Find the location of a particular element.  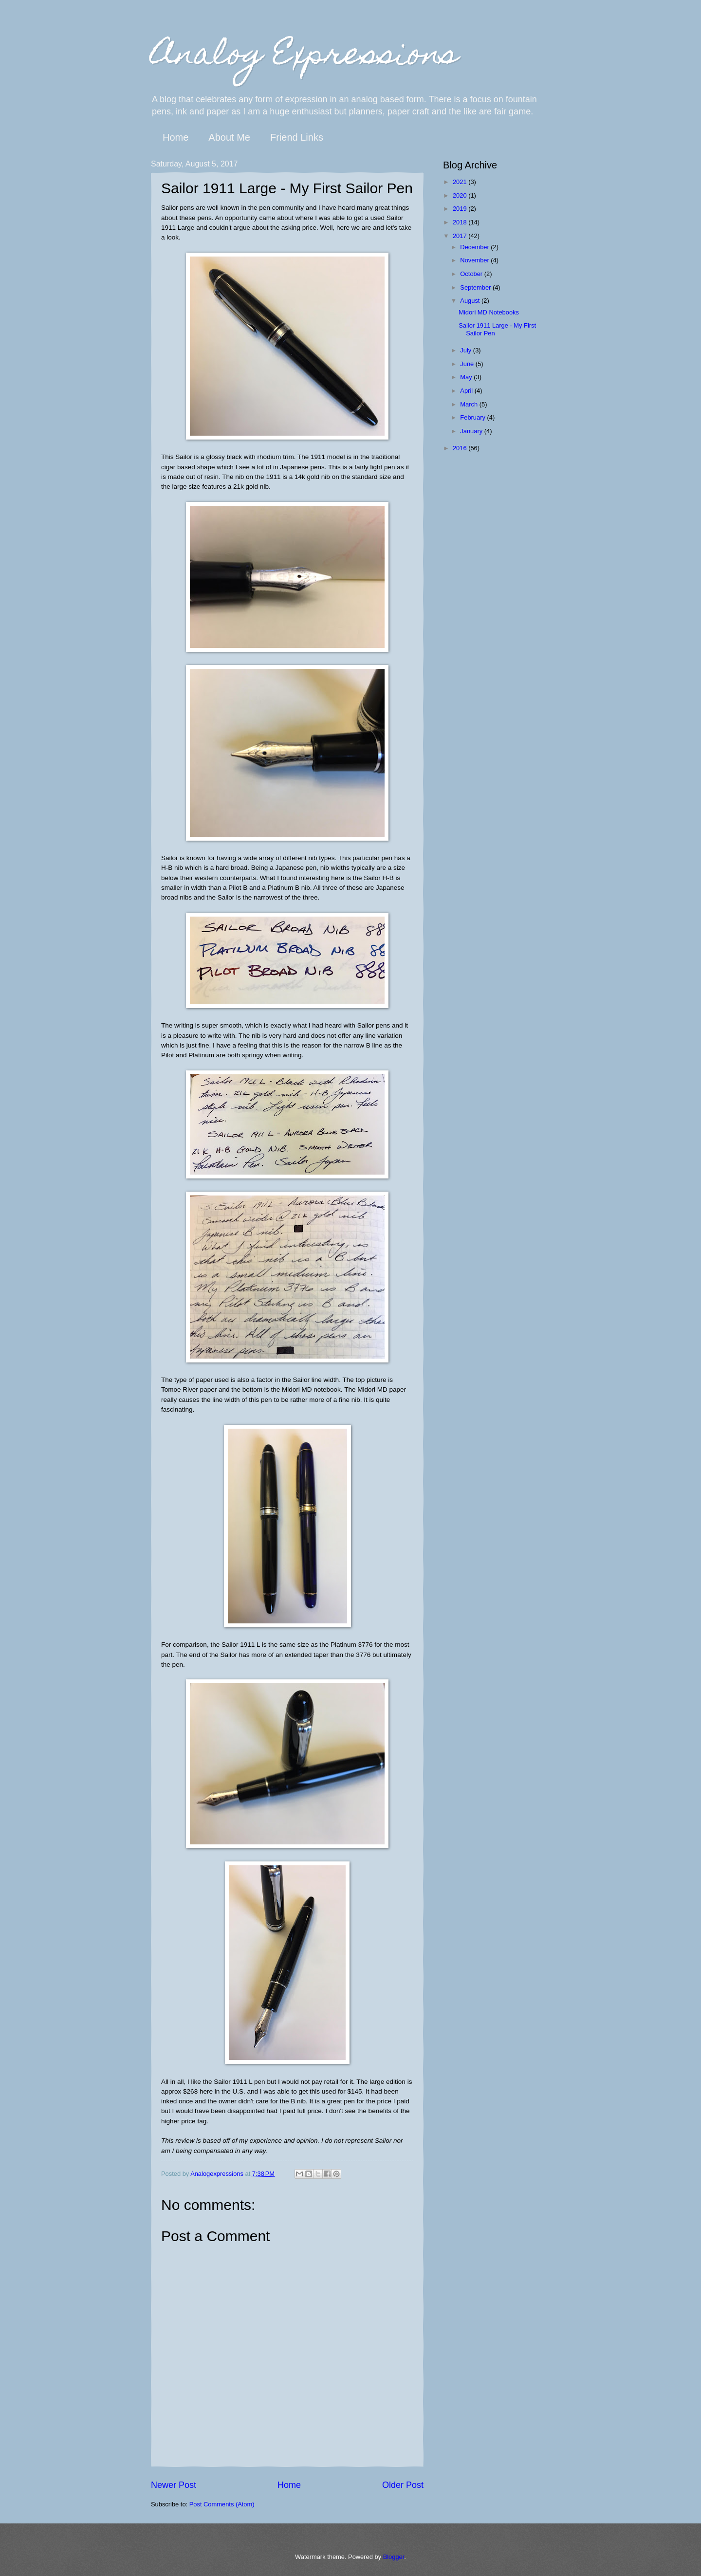

2018 is located at coordinates (460, 222).